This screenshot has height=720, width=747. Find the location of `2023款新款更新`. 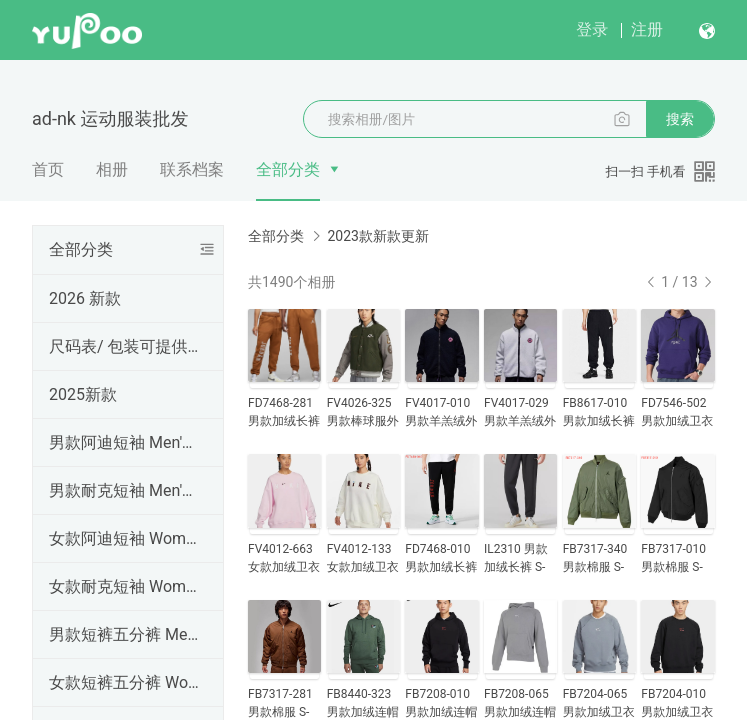

2023款新款更新 is located at coordinates (377, 236).